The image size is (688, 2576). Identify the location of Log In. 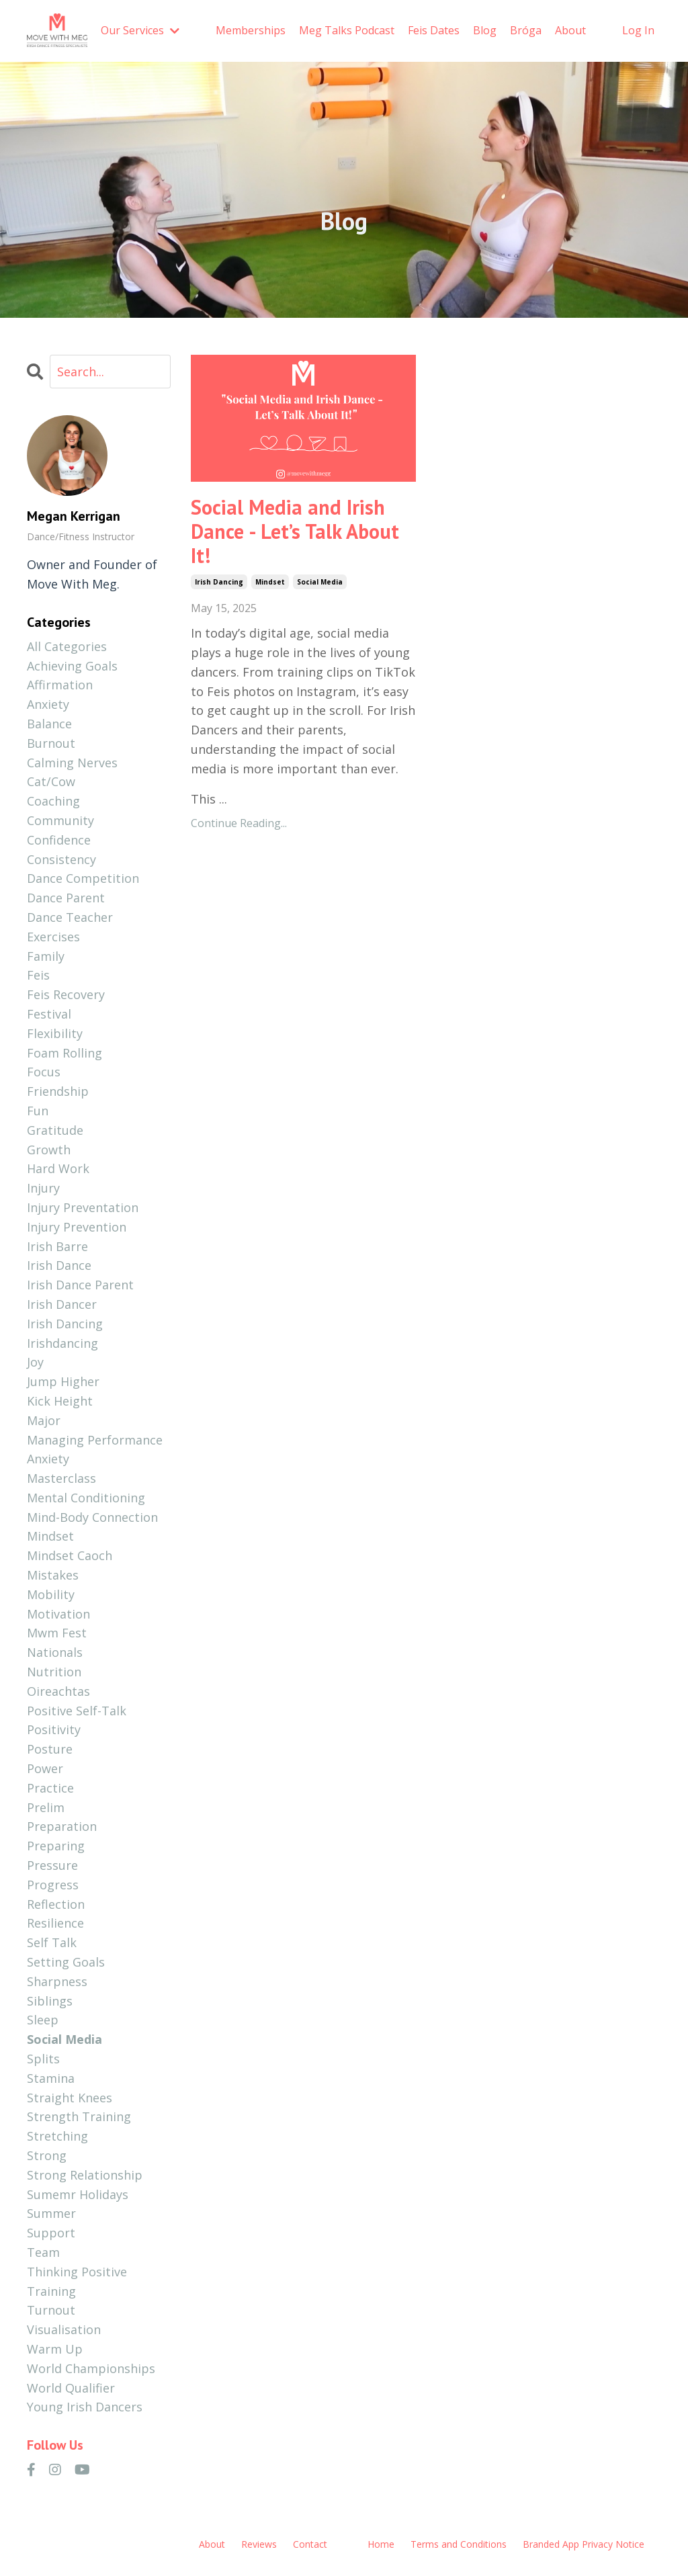
(638, 30).